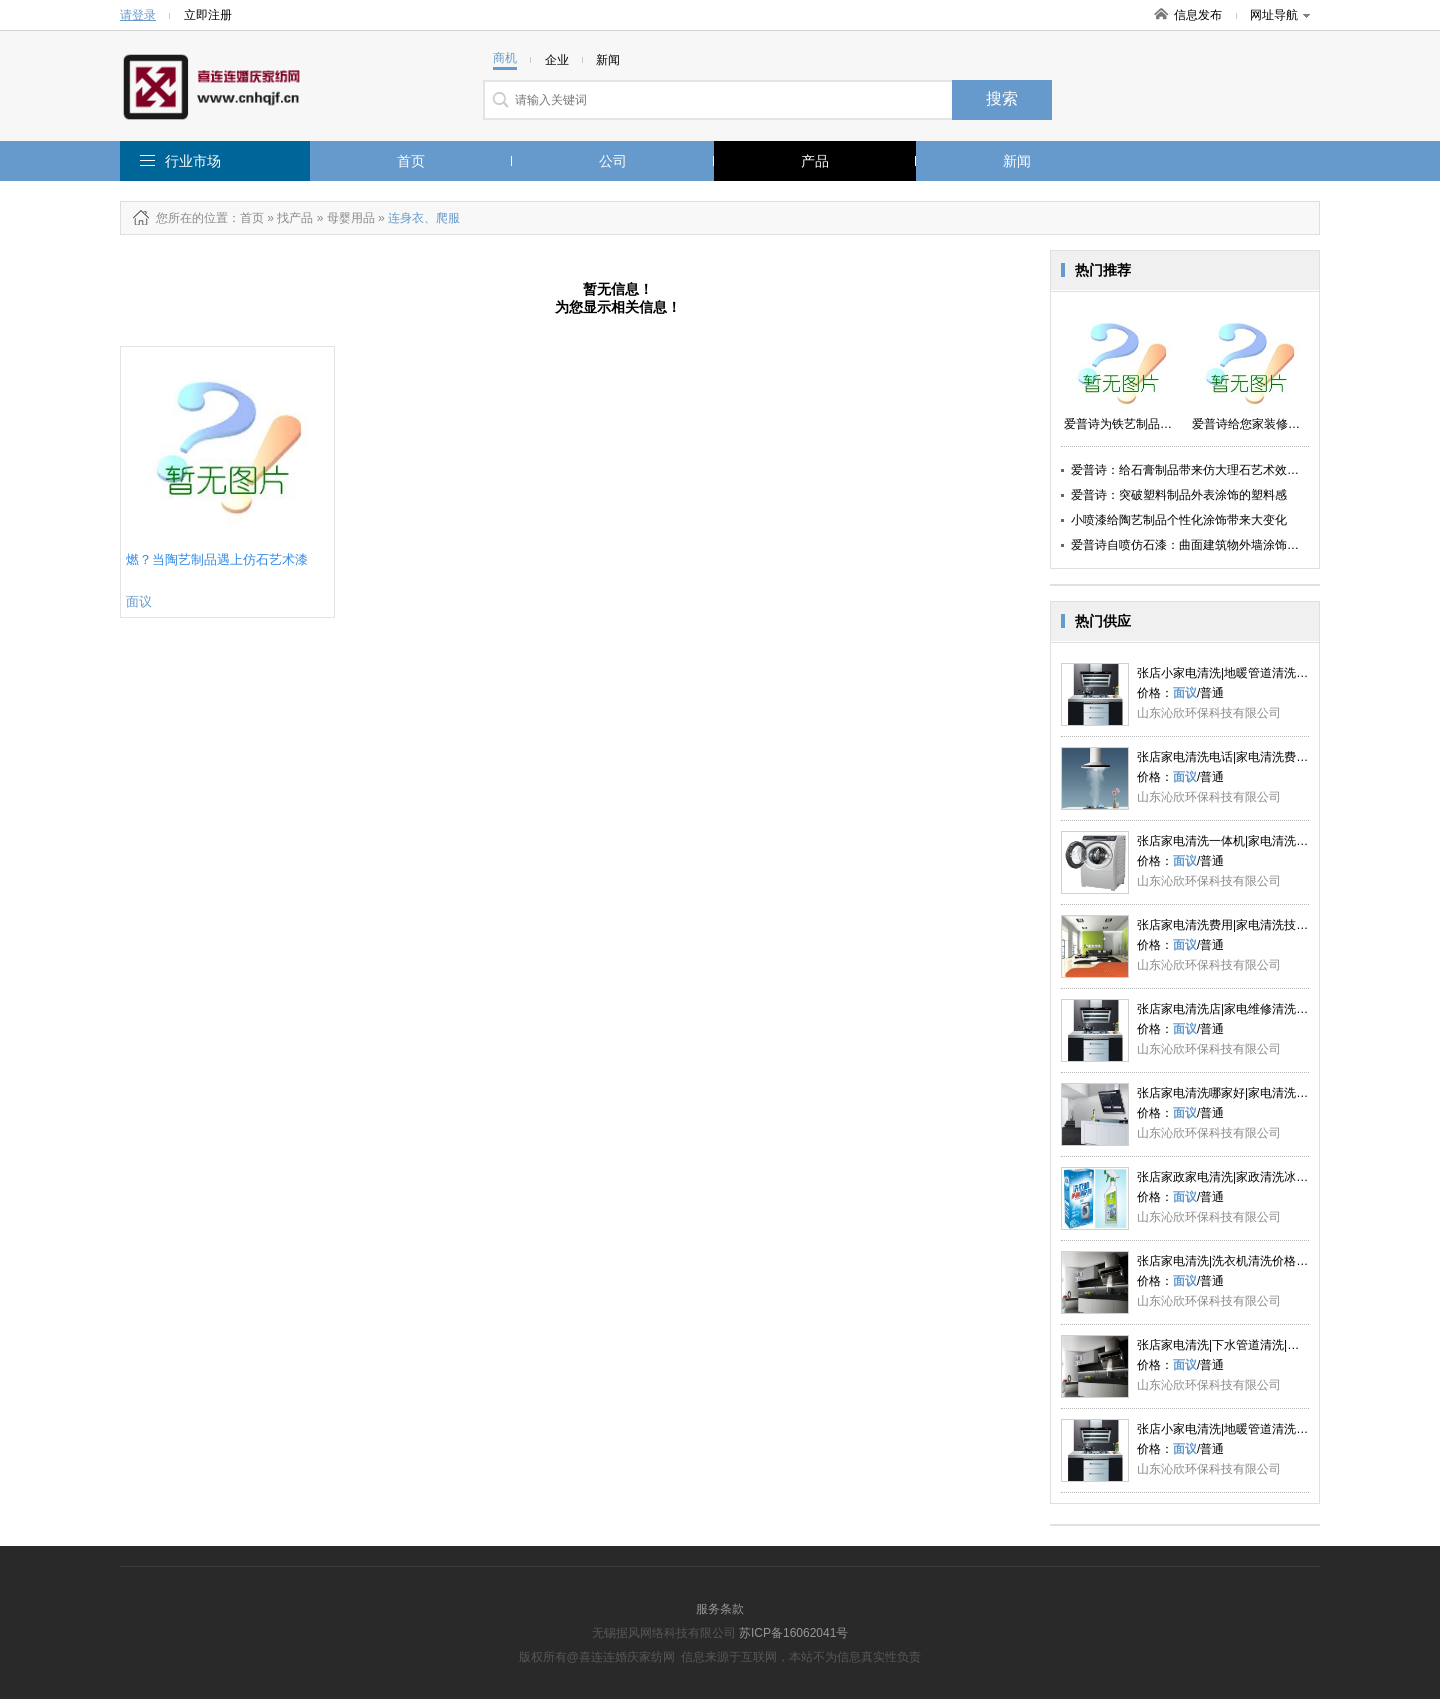 The image size is (1440, 1699). Describe the element at coordinates (138, 15) in the screenshot. I see `请登录` at that location.